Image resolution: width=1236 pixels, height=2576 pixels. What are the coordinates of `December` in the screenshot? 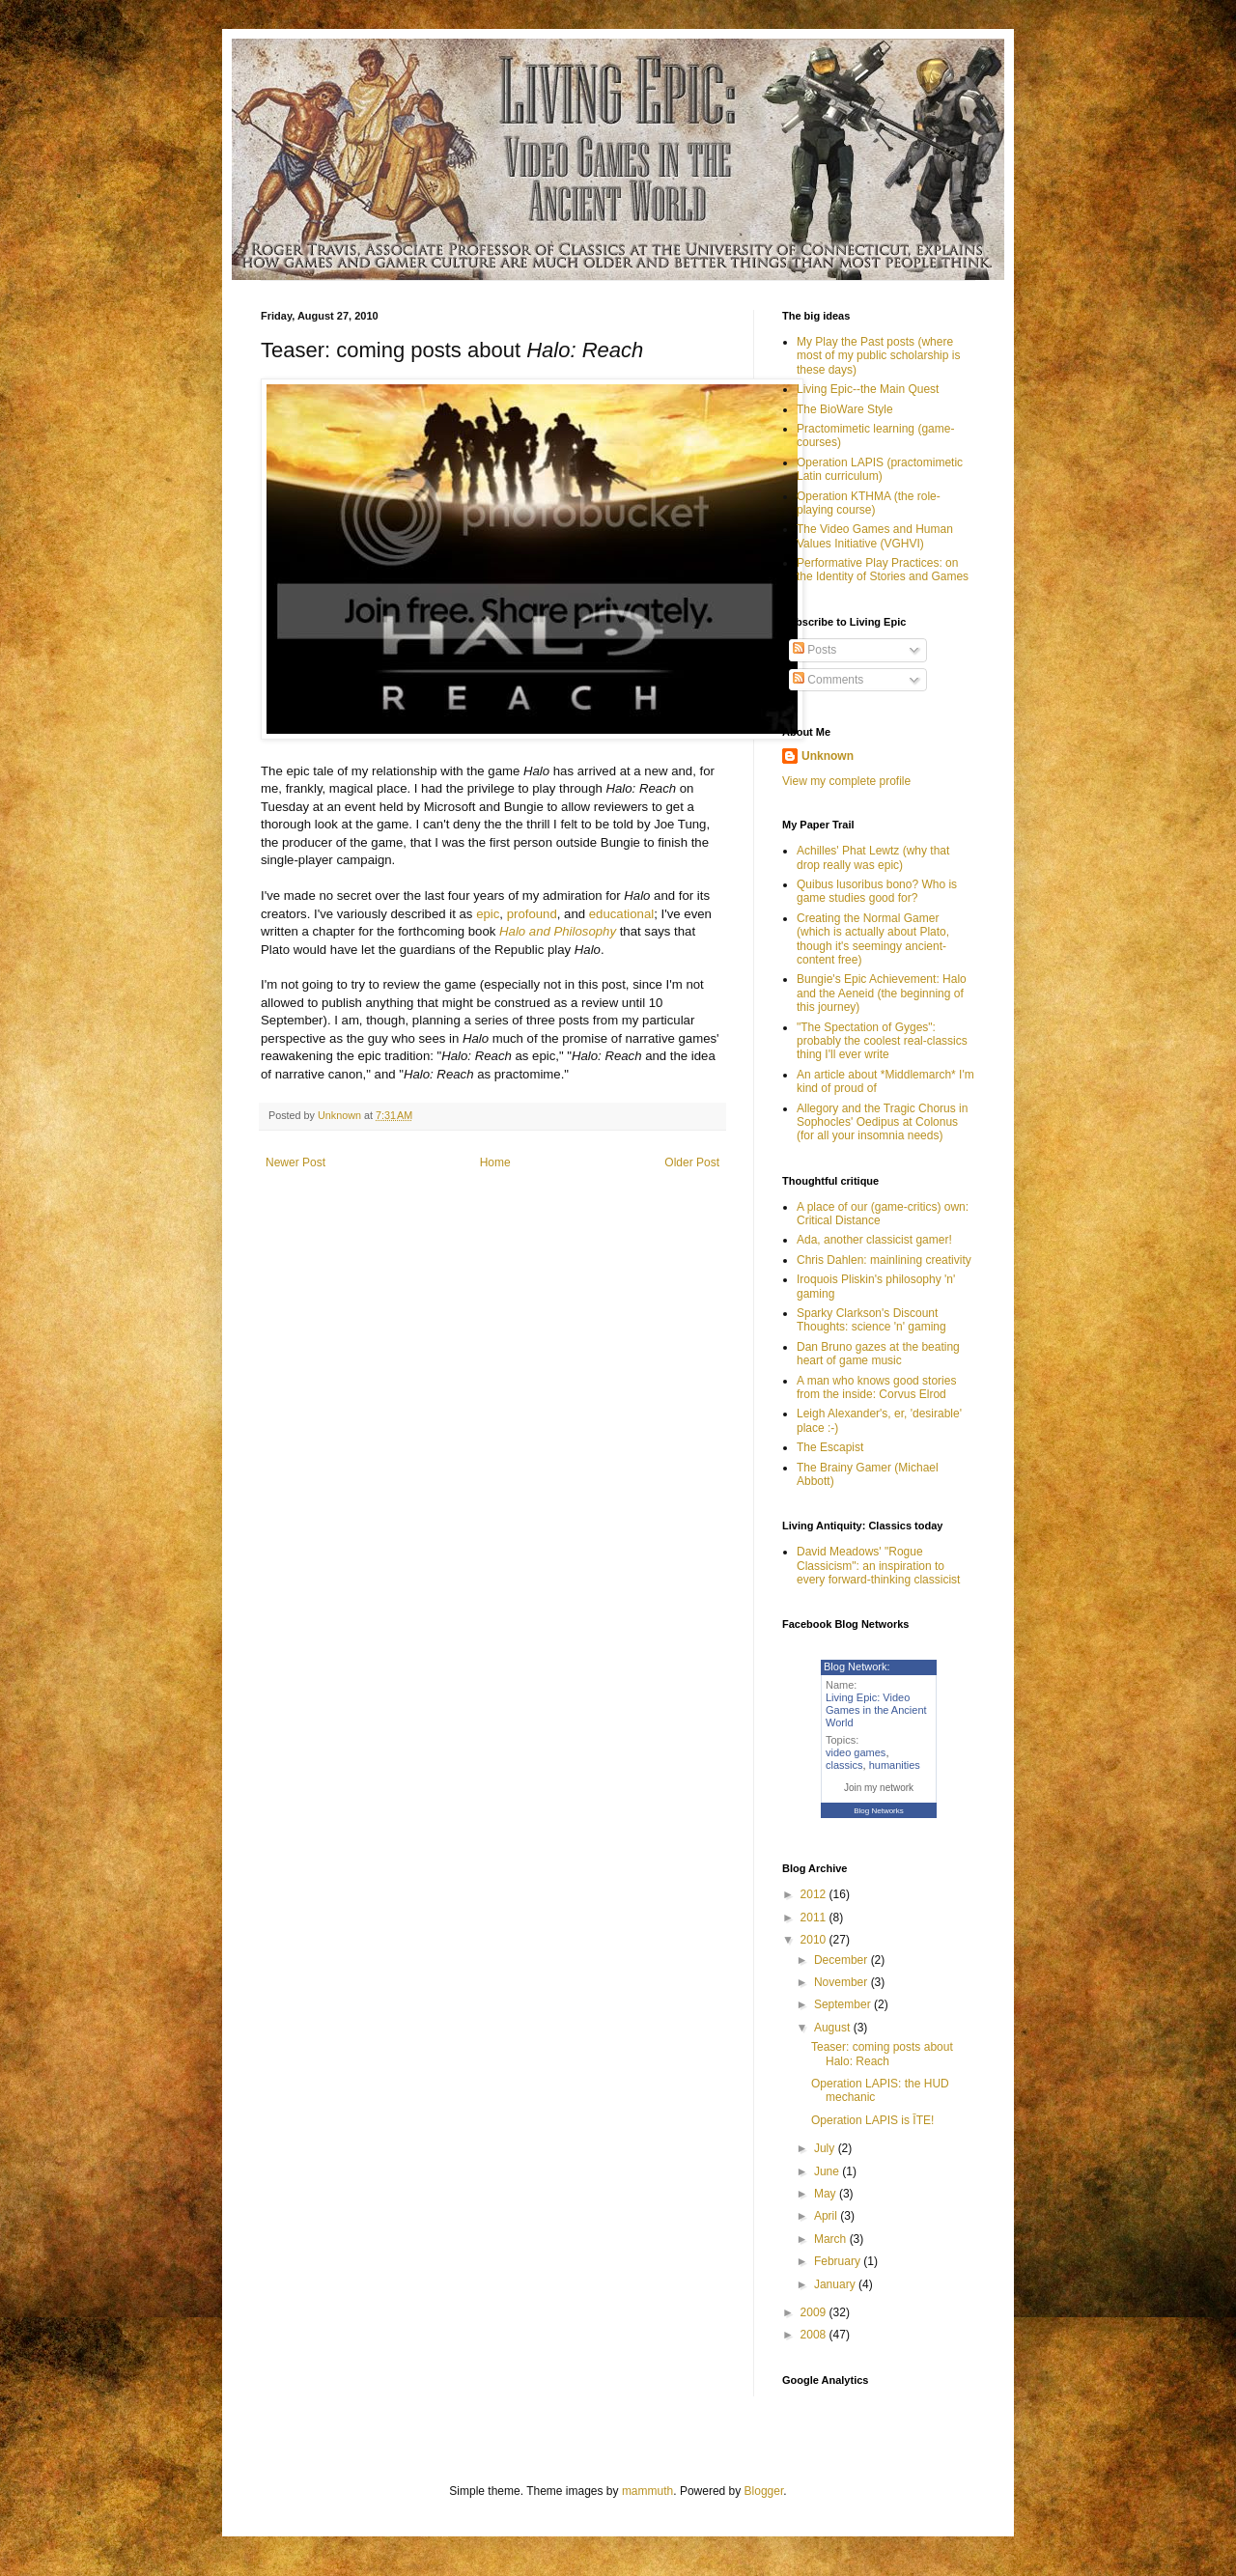 It's located at (842, 1960).